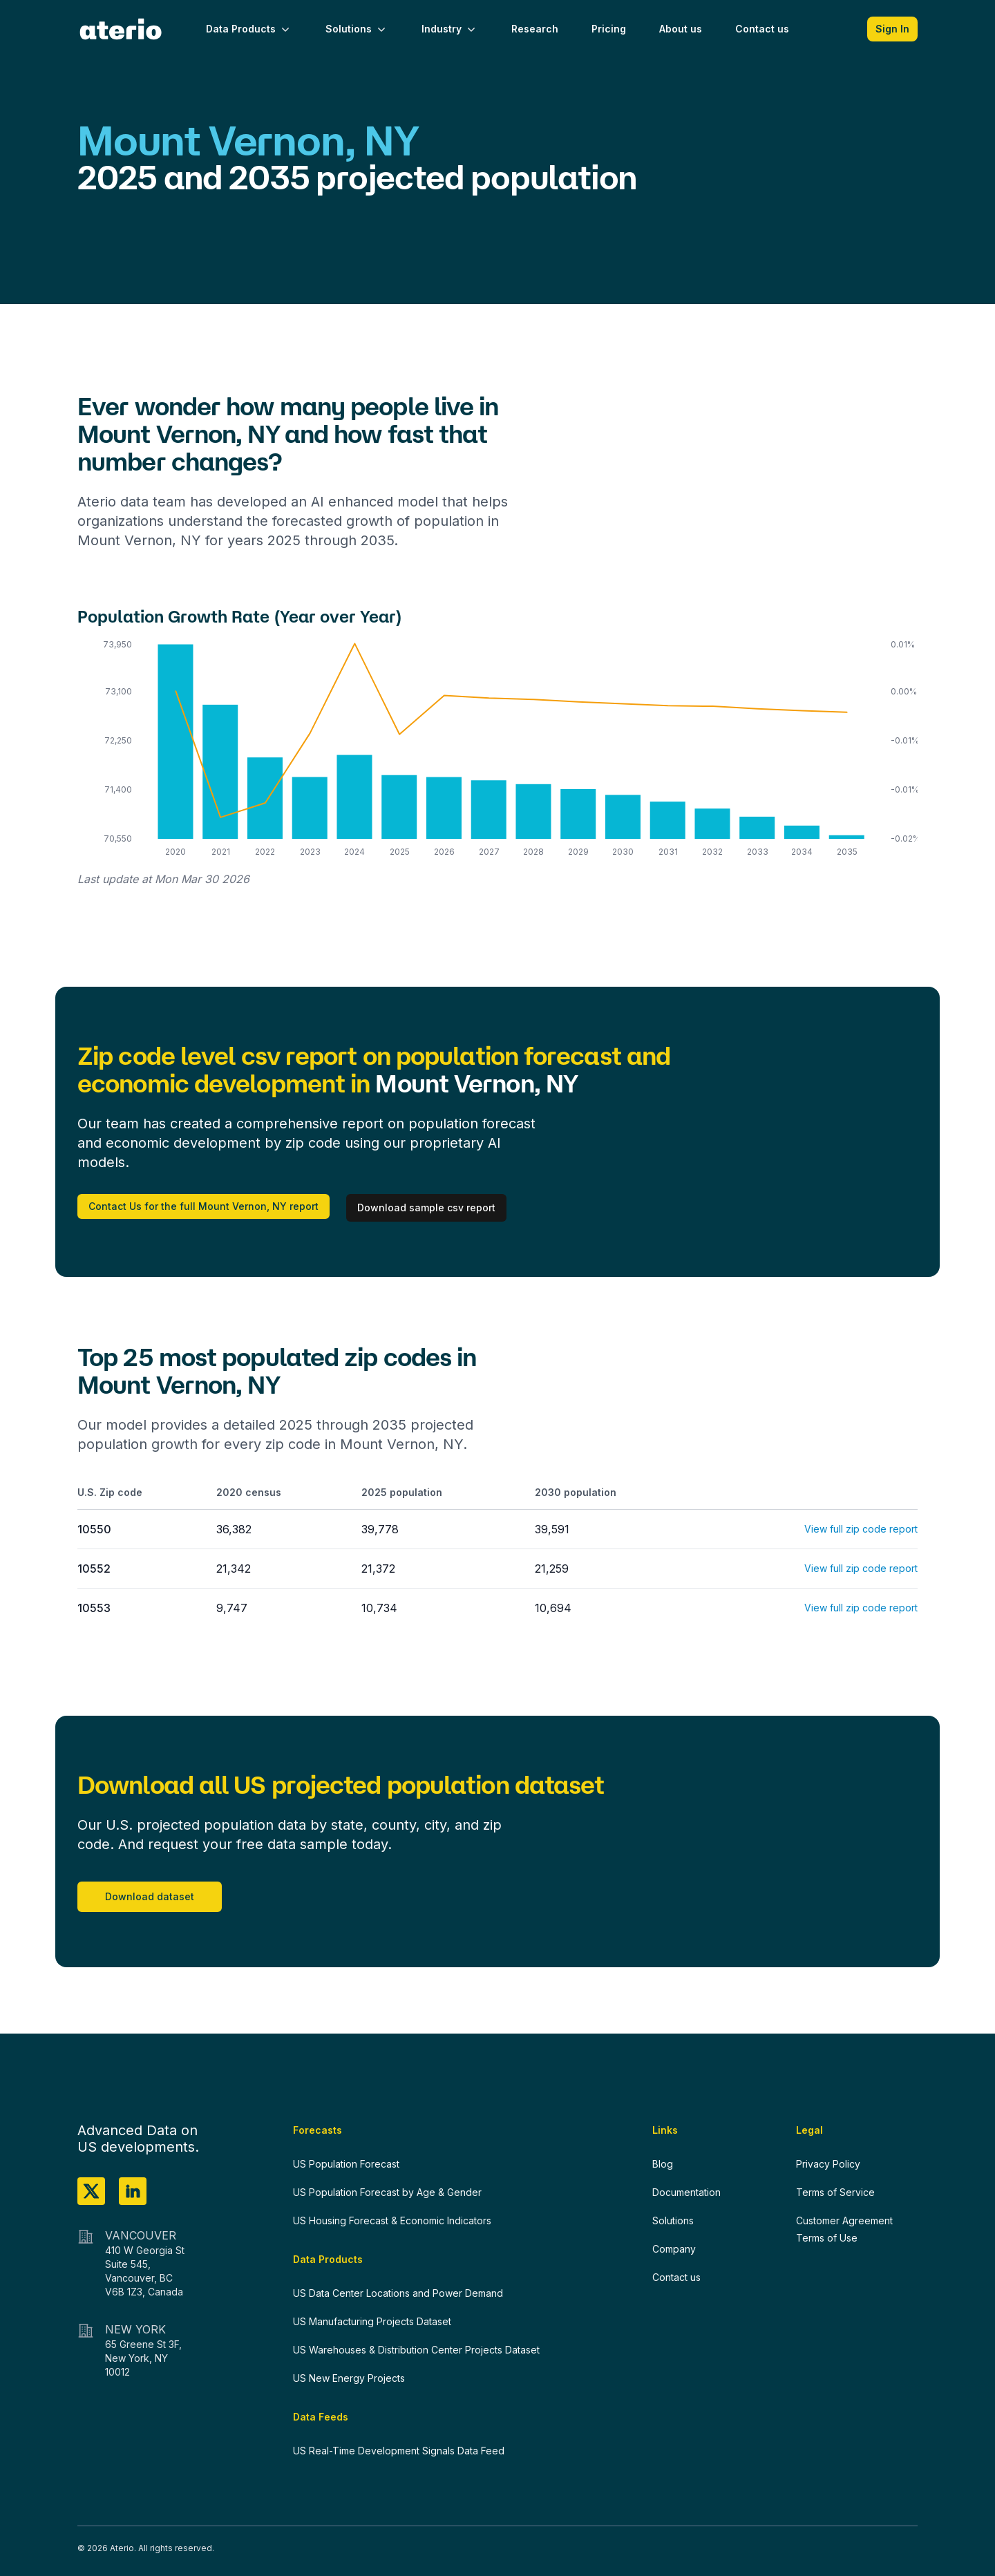  What do you see at coordinates (356, 29) in the screenshot?
I see `Solutions` at bounding box center [356, 29].